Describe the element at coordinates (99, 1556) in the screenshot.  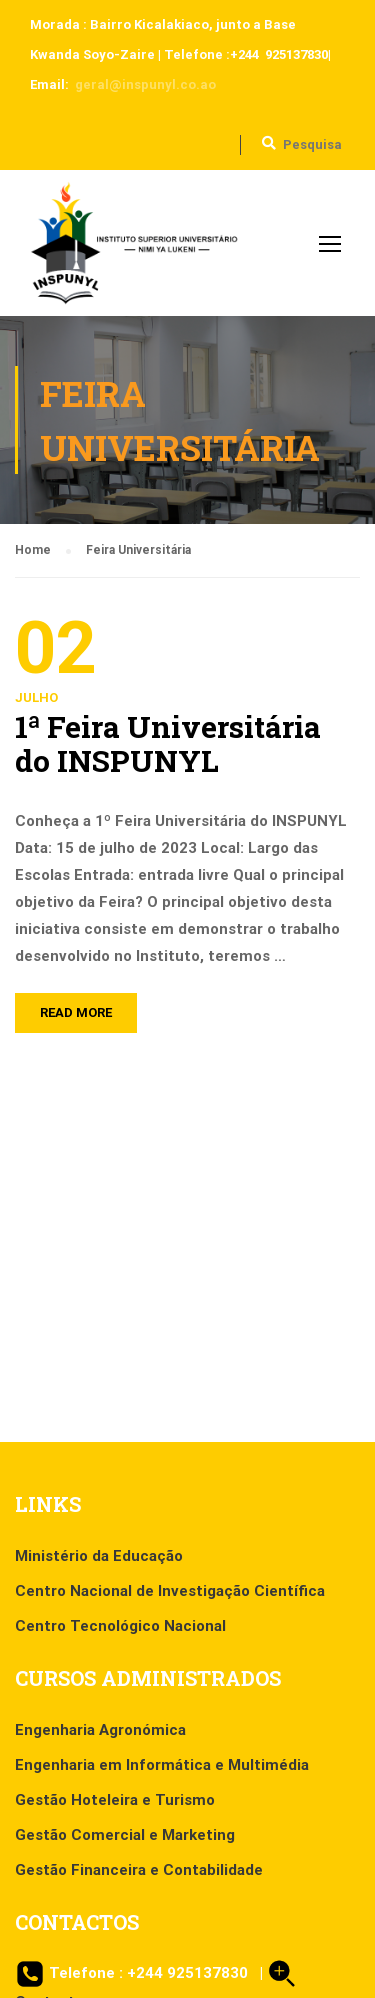
I see `Ministério da Educação` at that location.